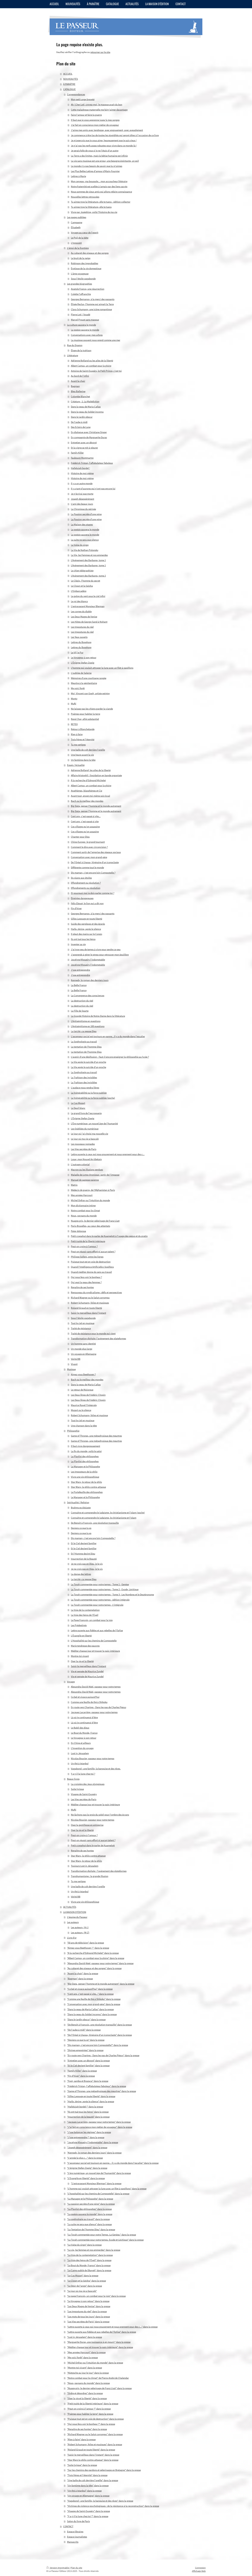 The height and width of the screenshot is (2576, 252). I want to click on Rue du Dragon, so click(74, 345).